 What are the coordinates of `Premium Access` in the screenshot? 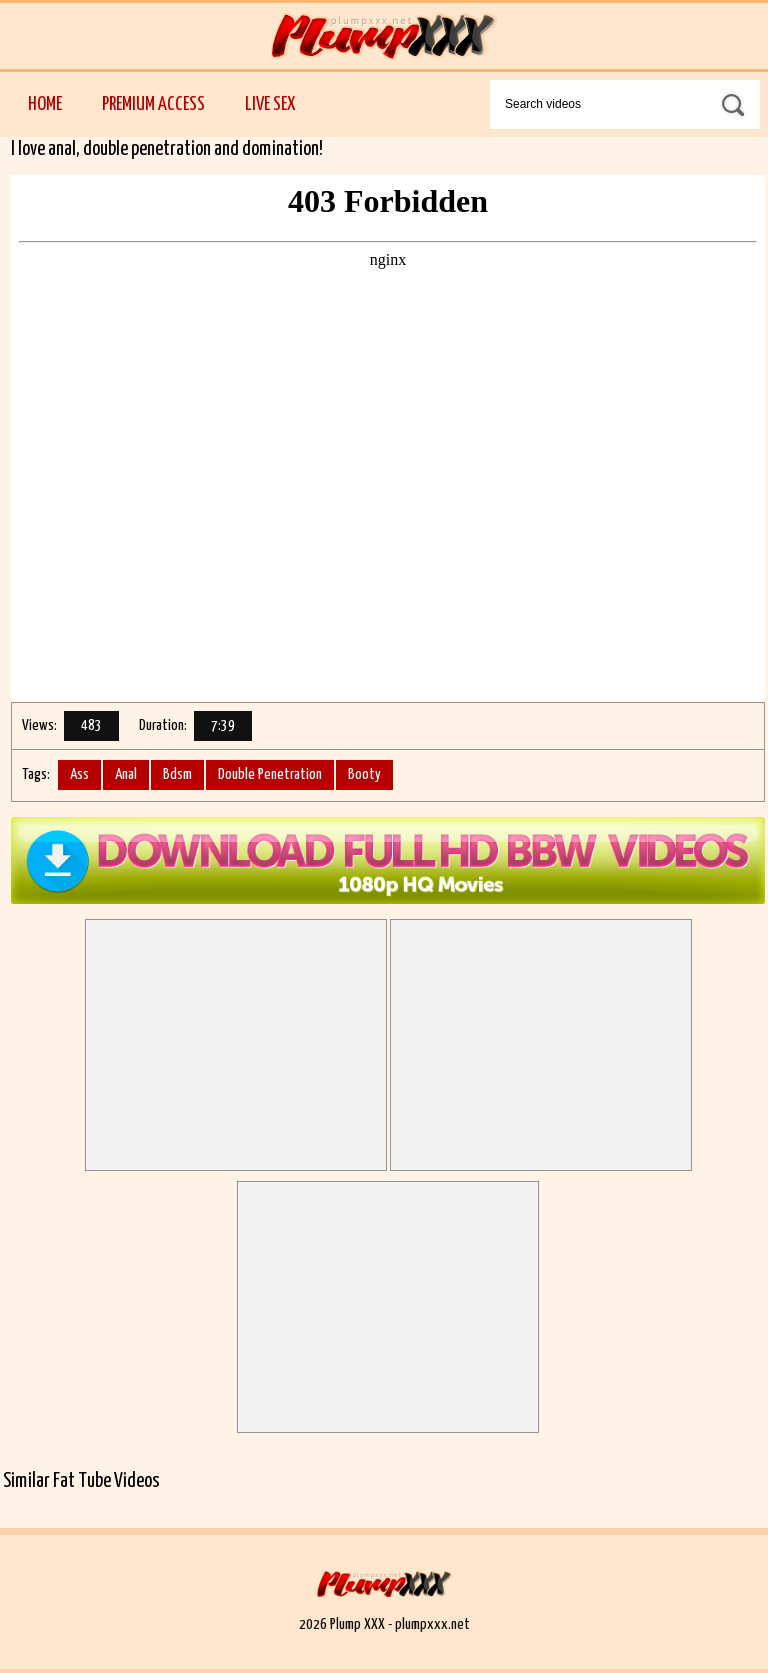 It's located at (153, 104).